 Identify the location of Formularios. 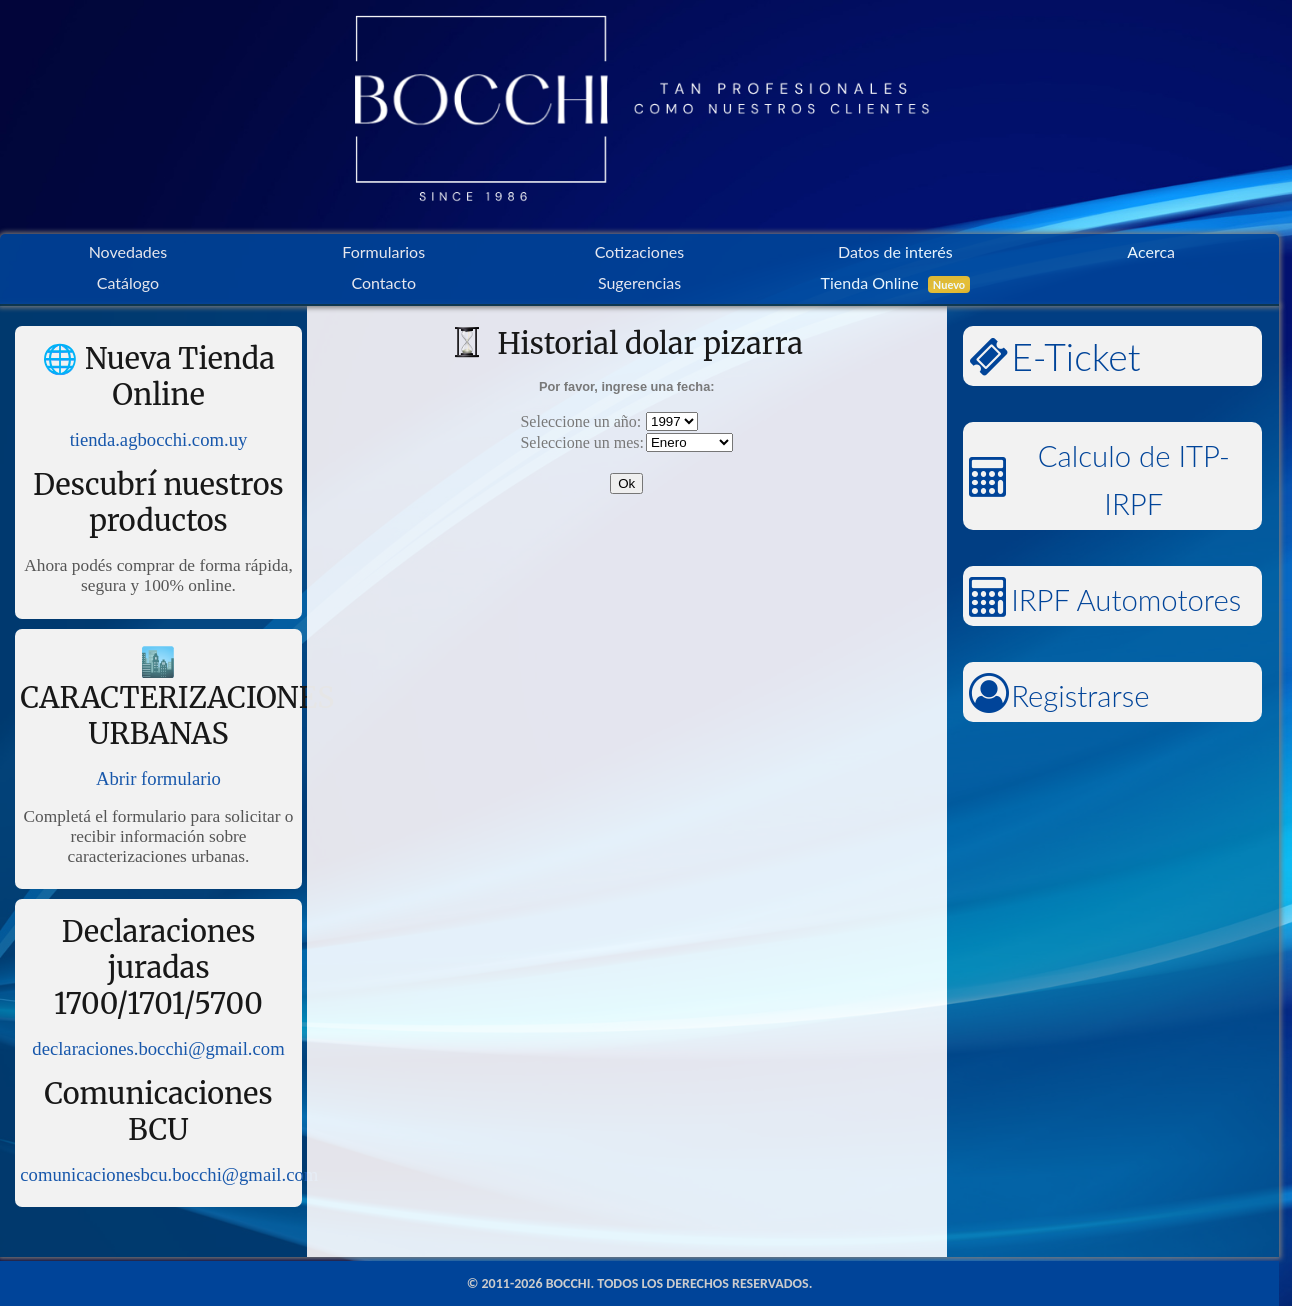
(383, 251).